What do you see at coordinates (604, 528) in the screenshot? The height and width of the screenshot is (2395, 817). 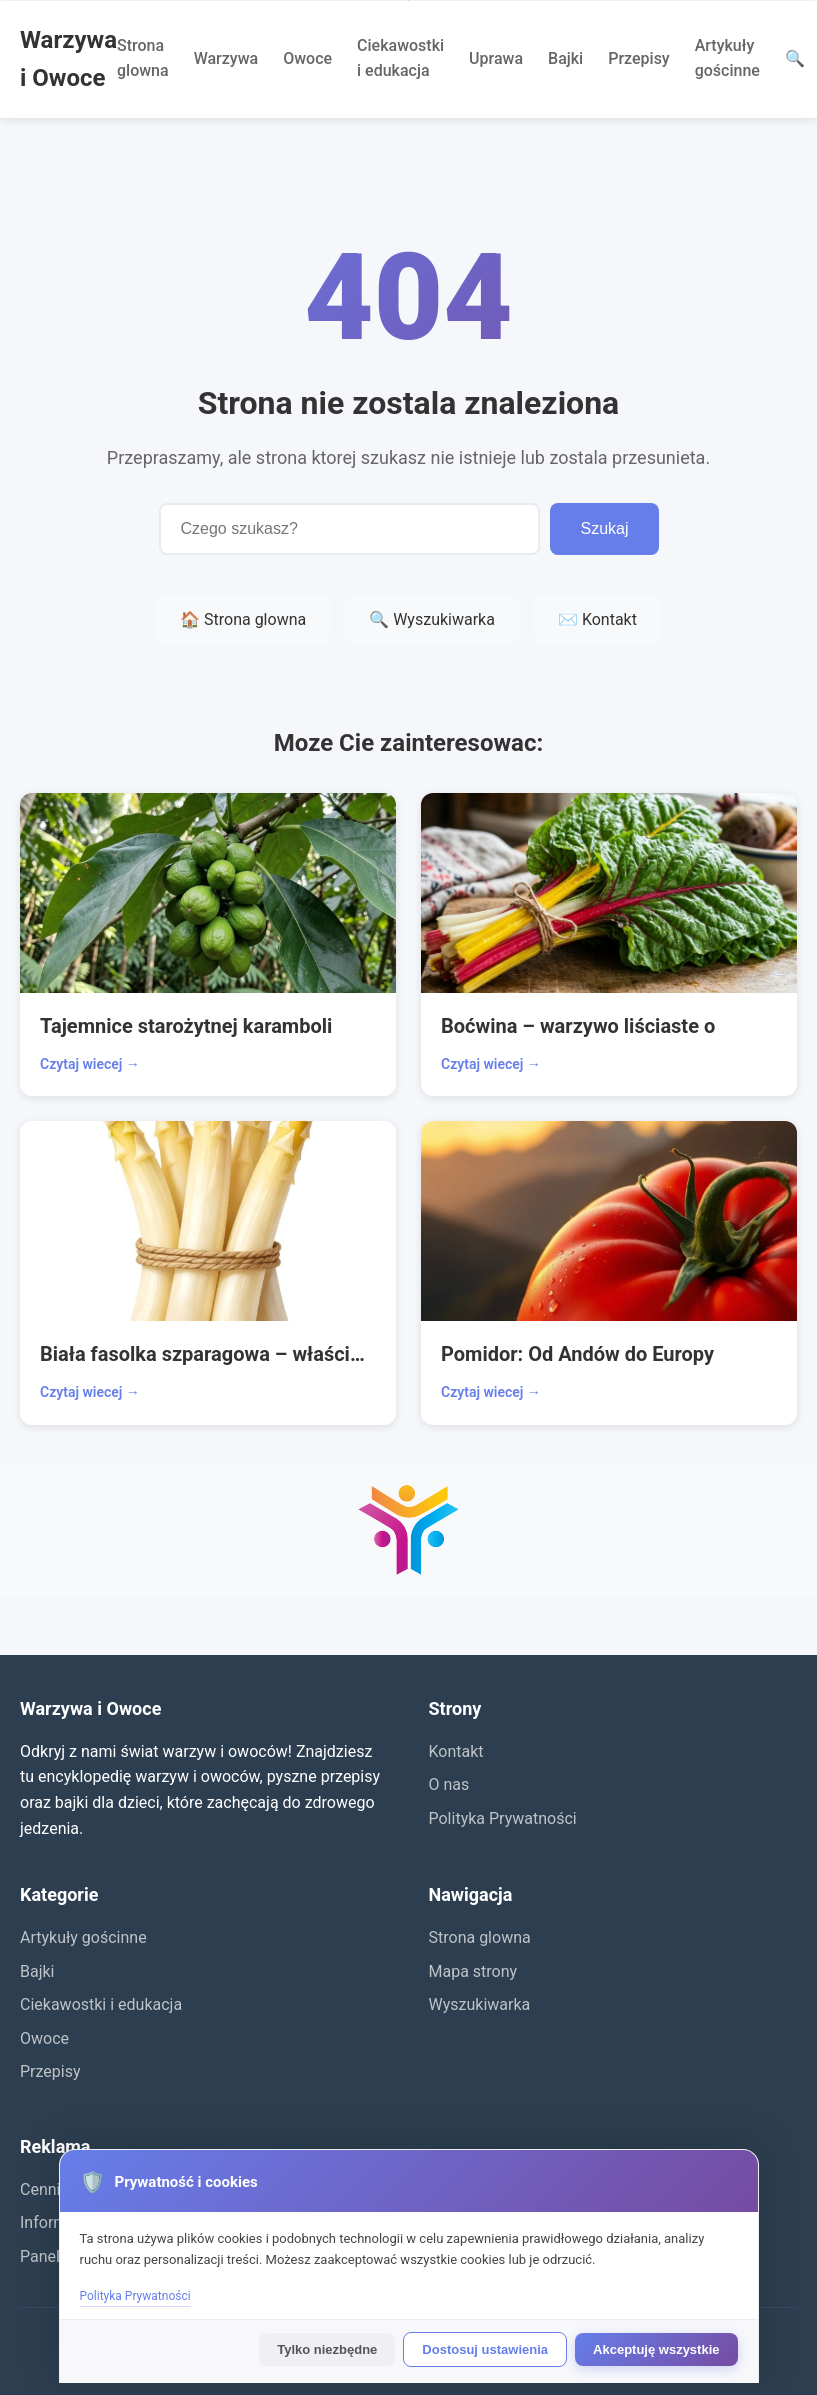 I see `Szukaj` at bounding box center [604, 528].